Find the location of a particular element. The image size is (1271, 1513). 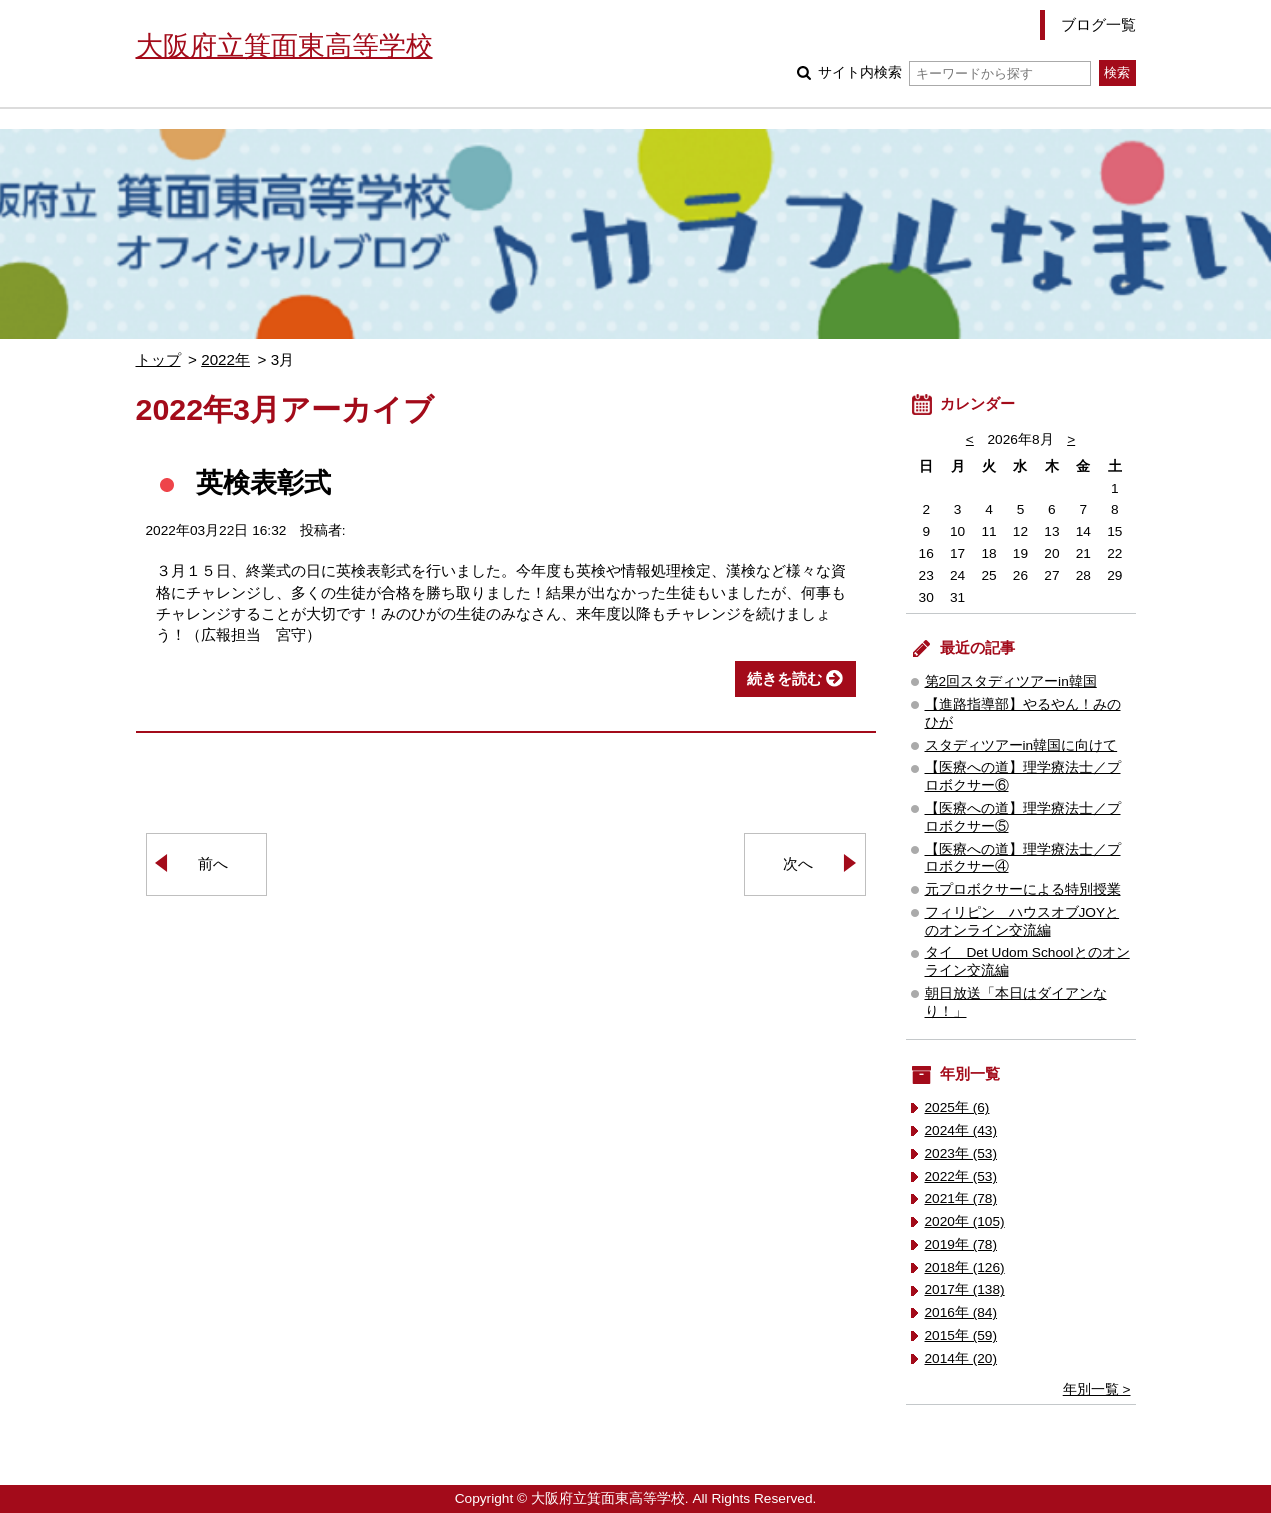

2015年 (59) is located at coordinates (961, 1335).